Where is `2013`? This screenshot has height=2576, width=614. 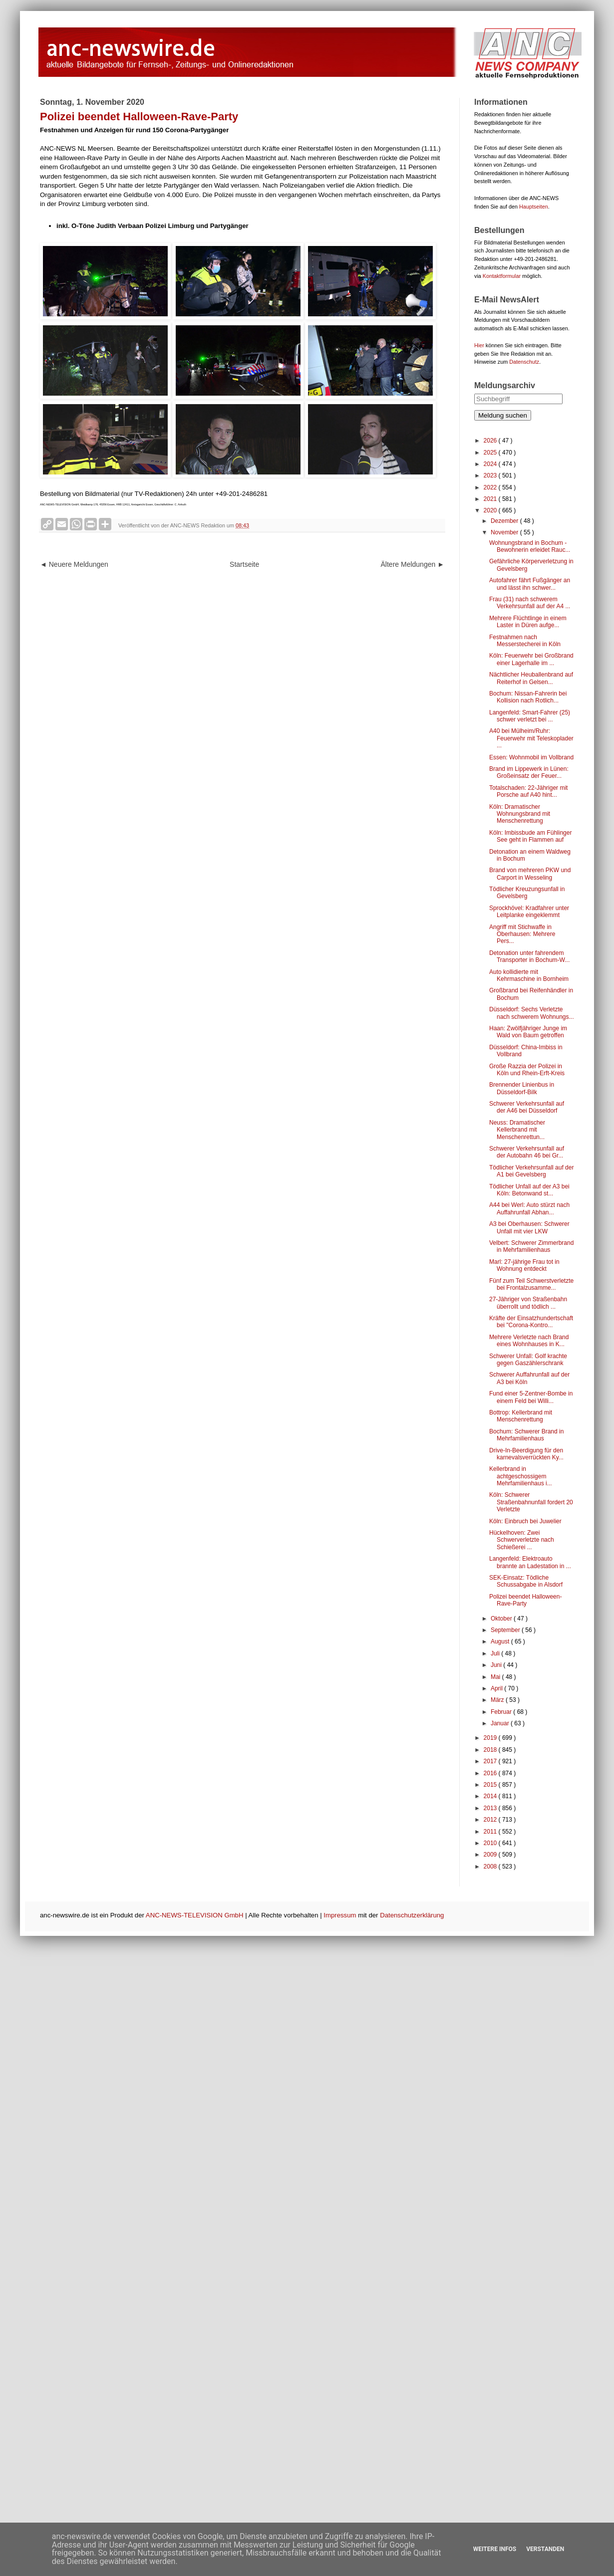
2013 is located at coordinates (491, 1808).